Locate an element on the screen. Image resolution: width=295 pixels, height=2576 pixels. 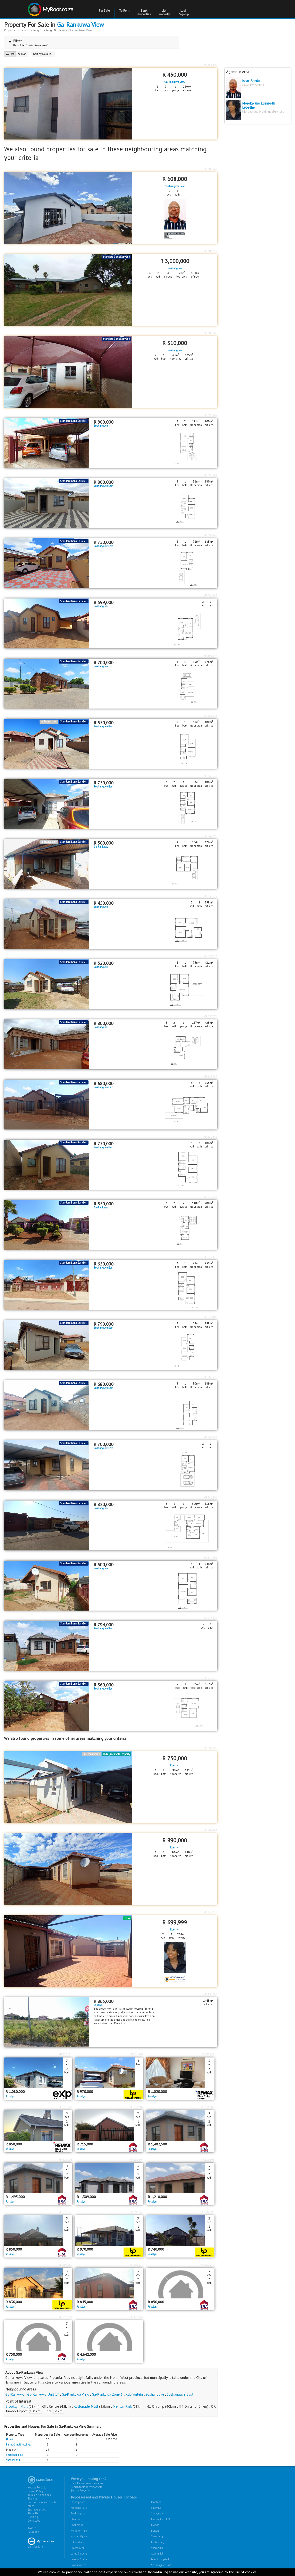
Menlyn Park is located at coordinates (122, 2406).